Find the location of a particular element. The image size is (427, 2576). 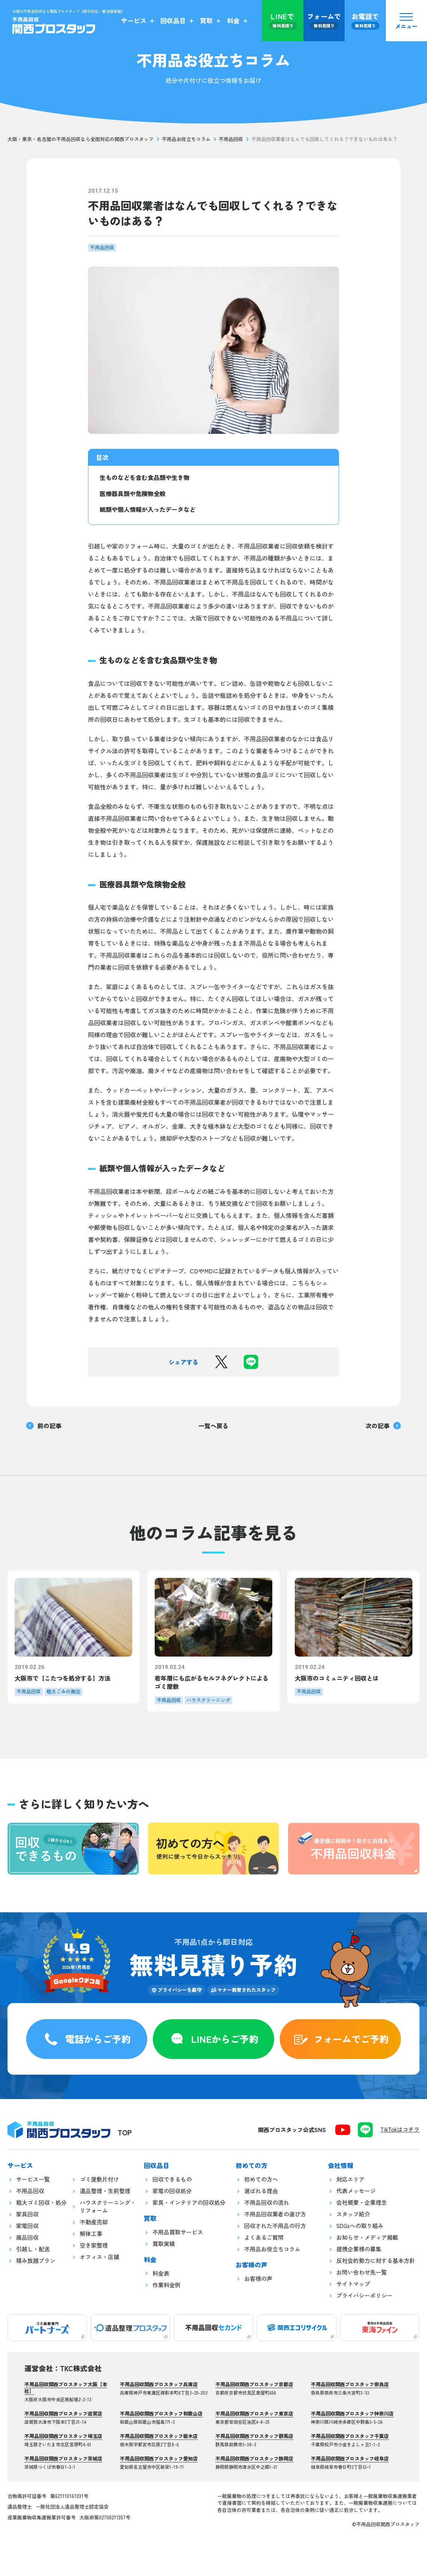

不用品回収関西プロスタッフ栃木店 is located at coordinates (159, 2436).